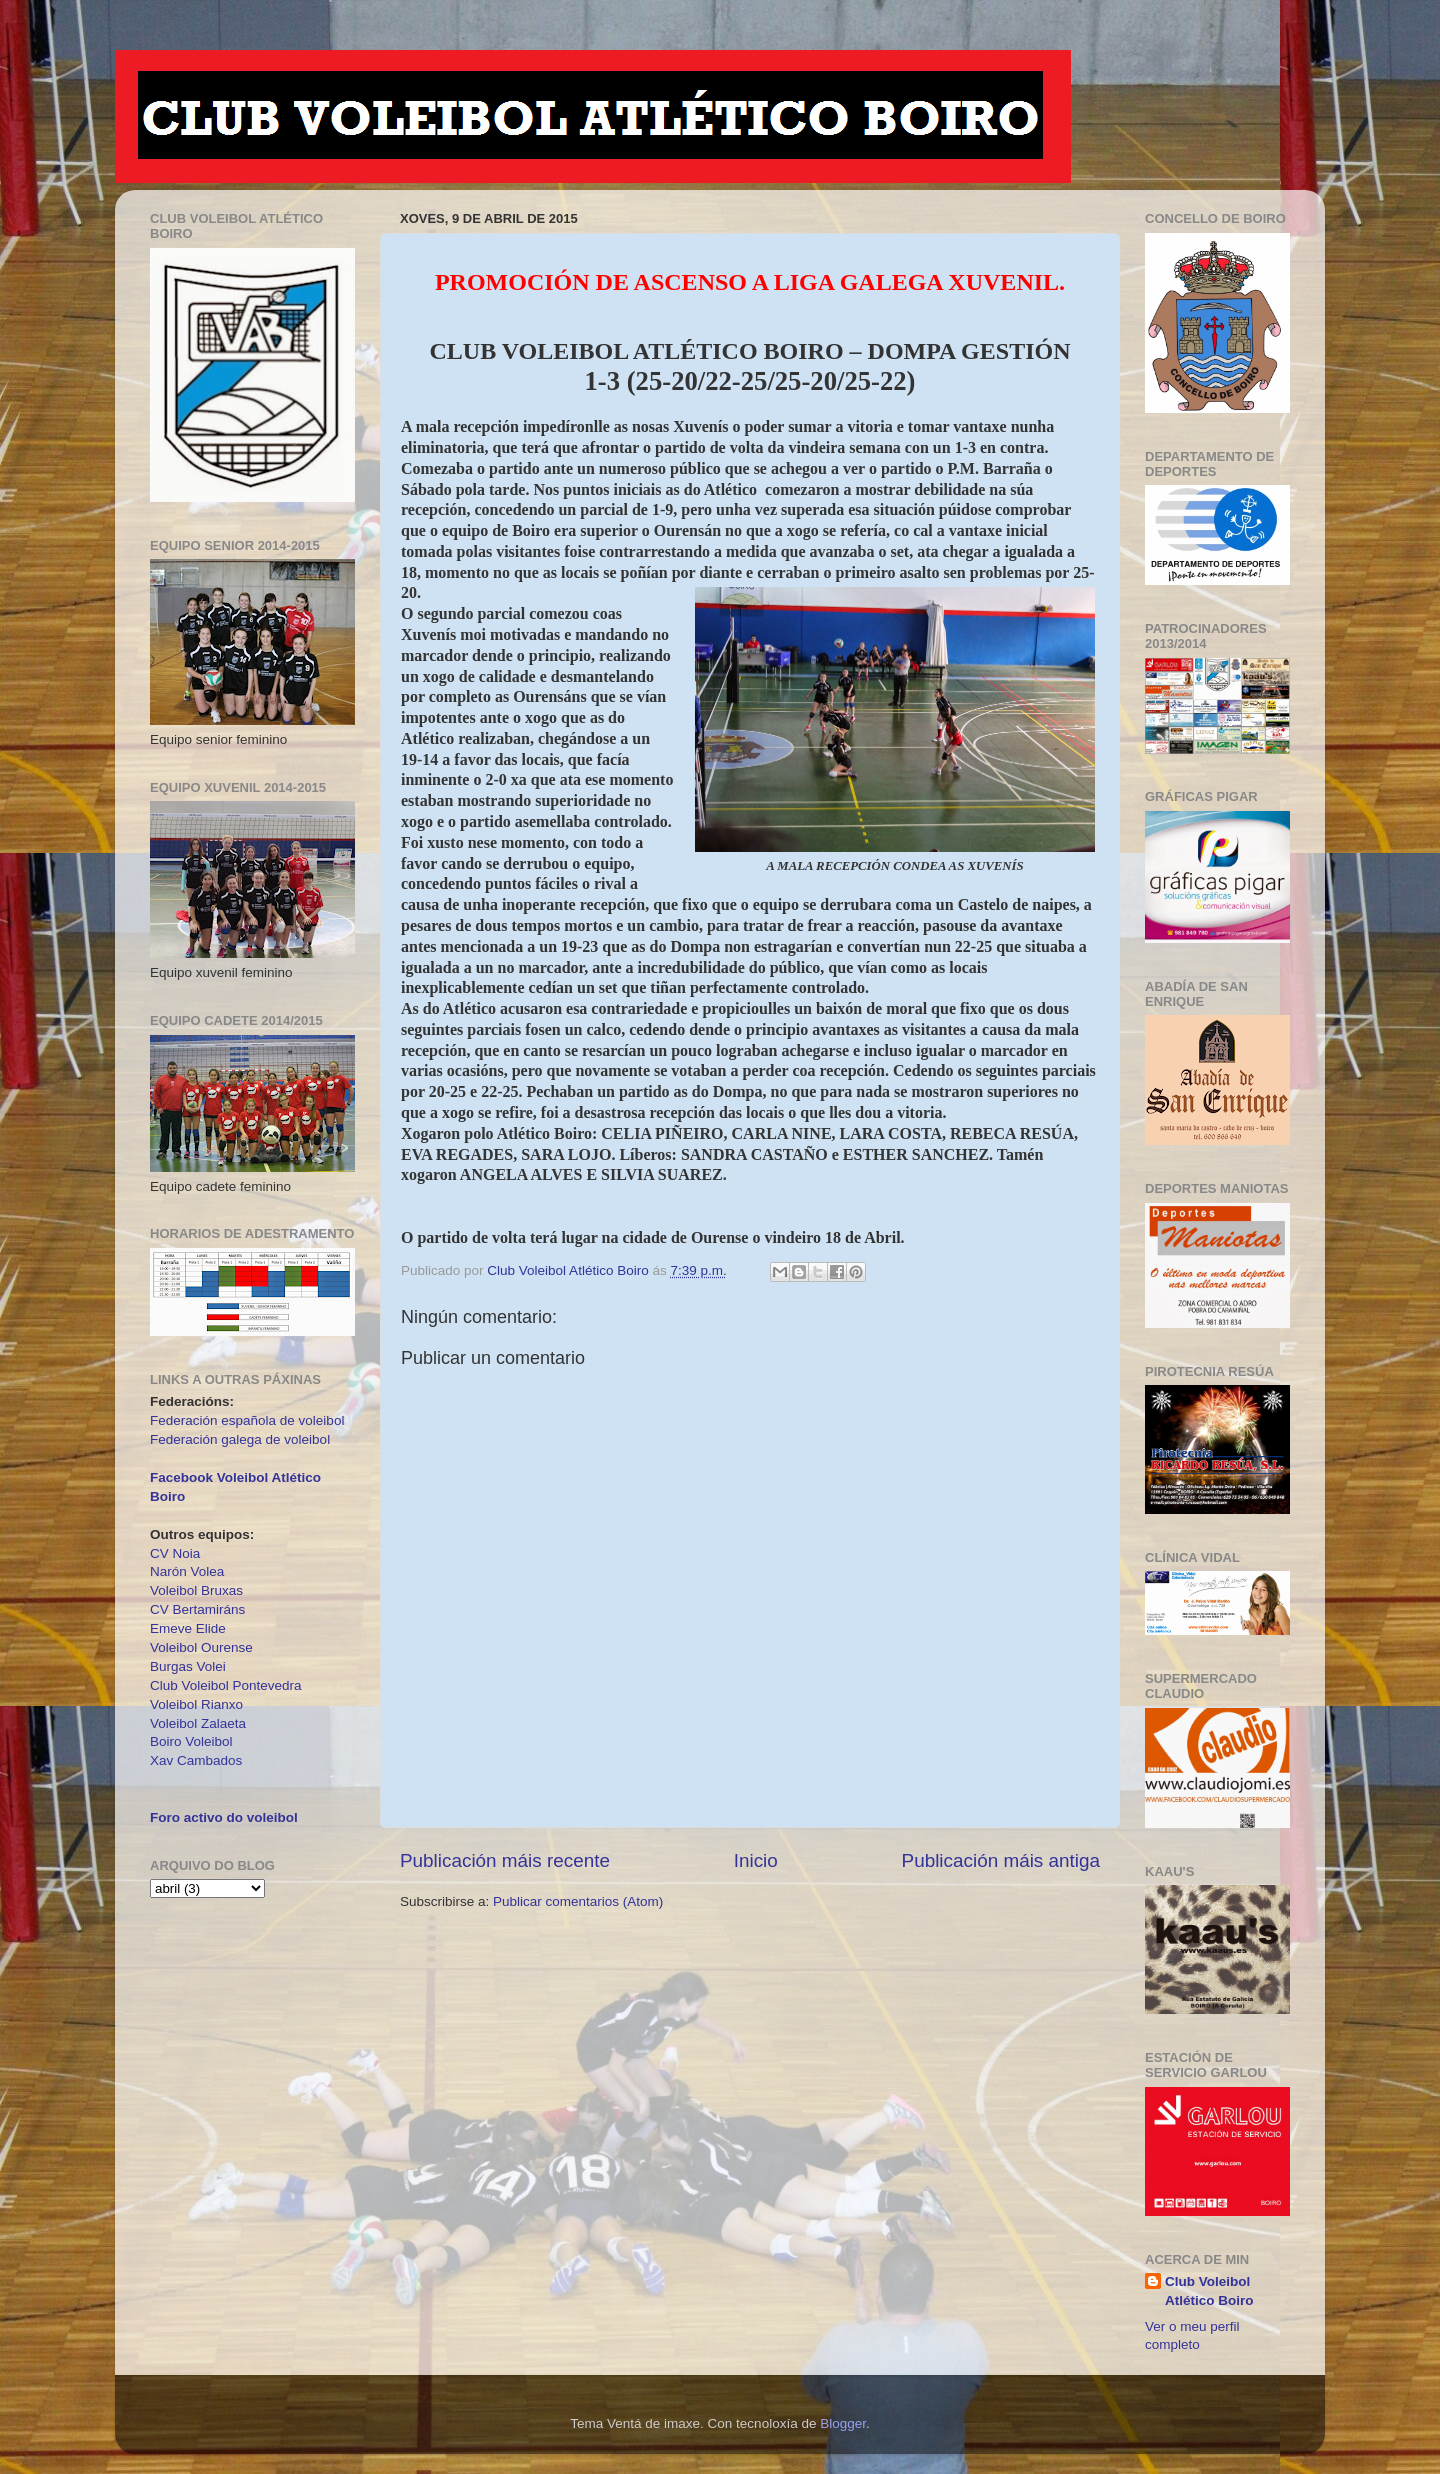  What do you see at coordinates (226, 1685) in the screenshot?
I see `Club Voleibol Pontevedra` at bounding box center [226, 1685].